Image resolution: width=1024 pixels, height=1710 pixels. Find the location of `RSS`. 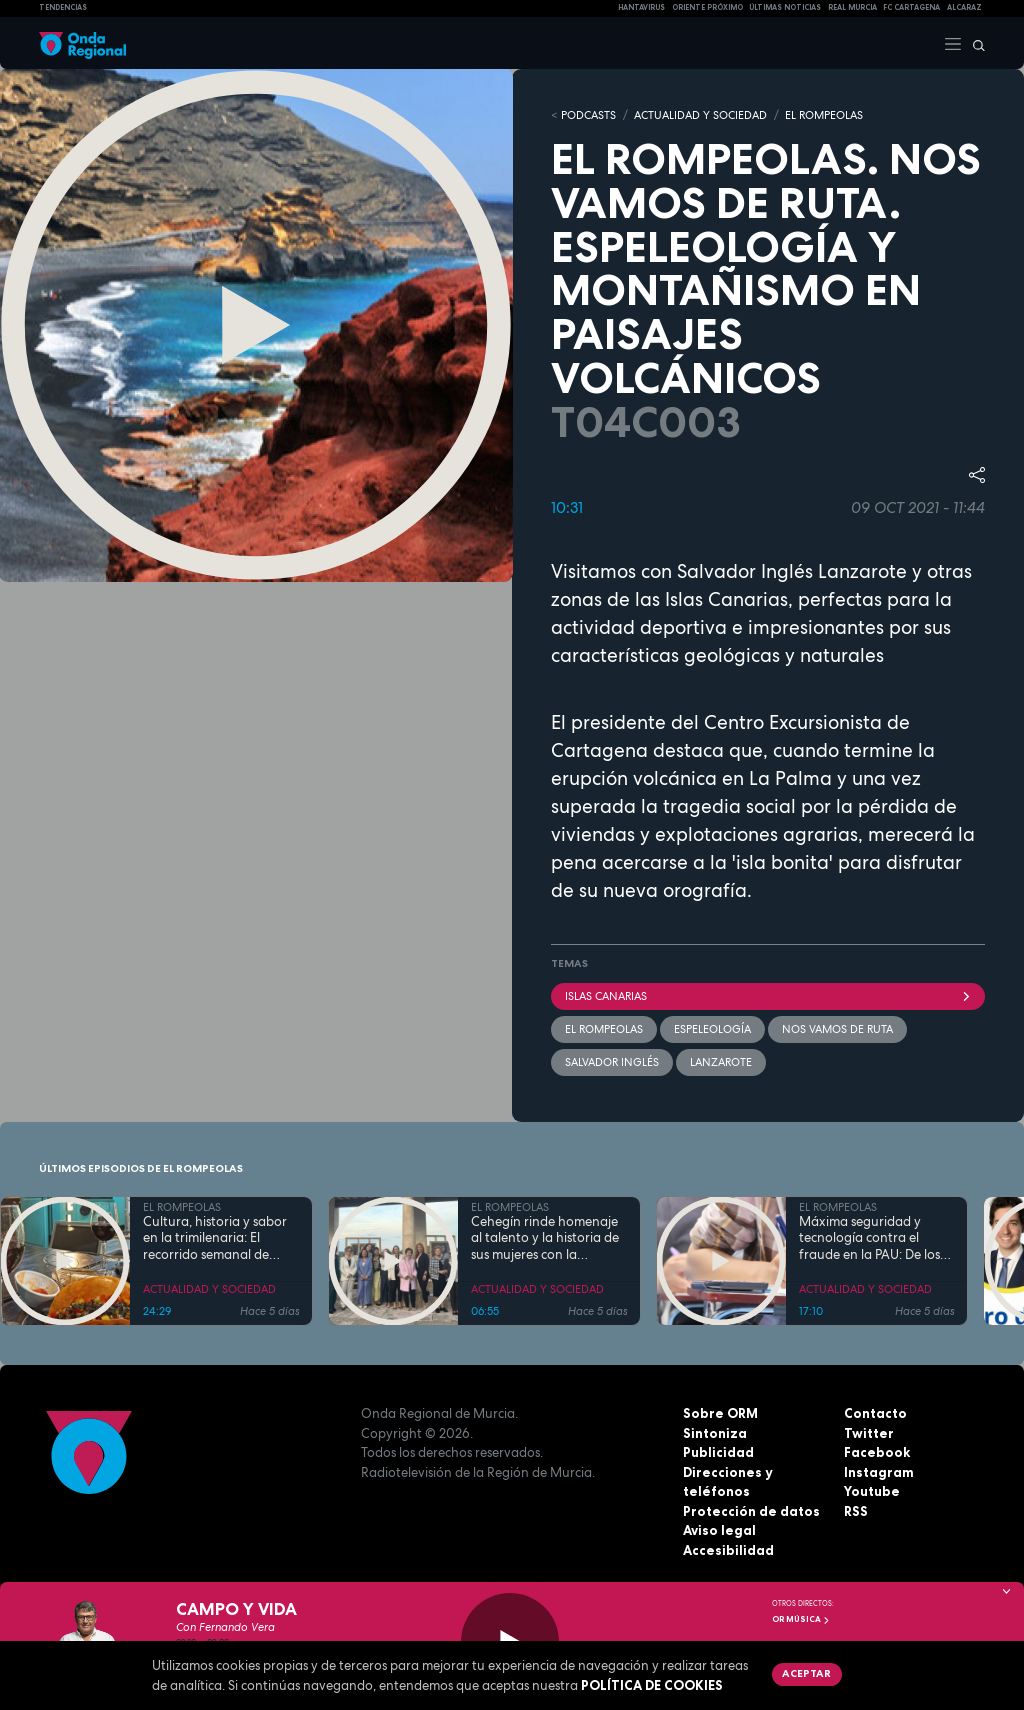

RSS is located at coordinates (856, 1511).